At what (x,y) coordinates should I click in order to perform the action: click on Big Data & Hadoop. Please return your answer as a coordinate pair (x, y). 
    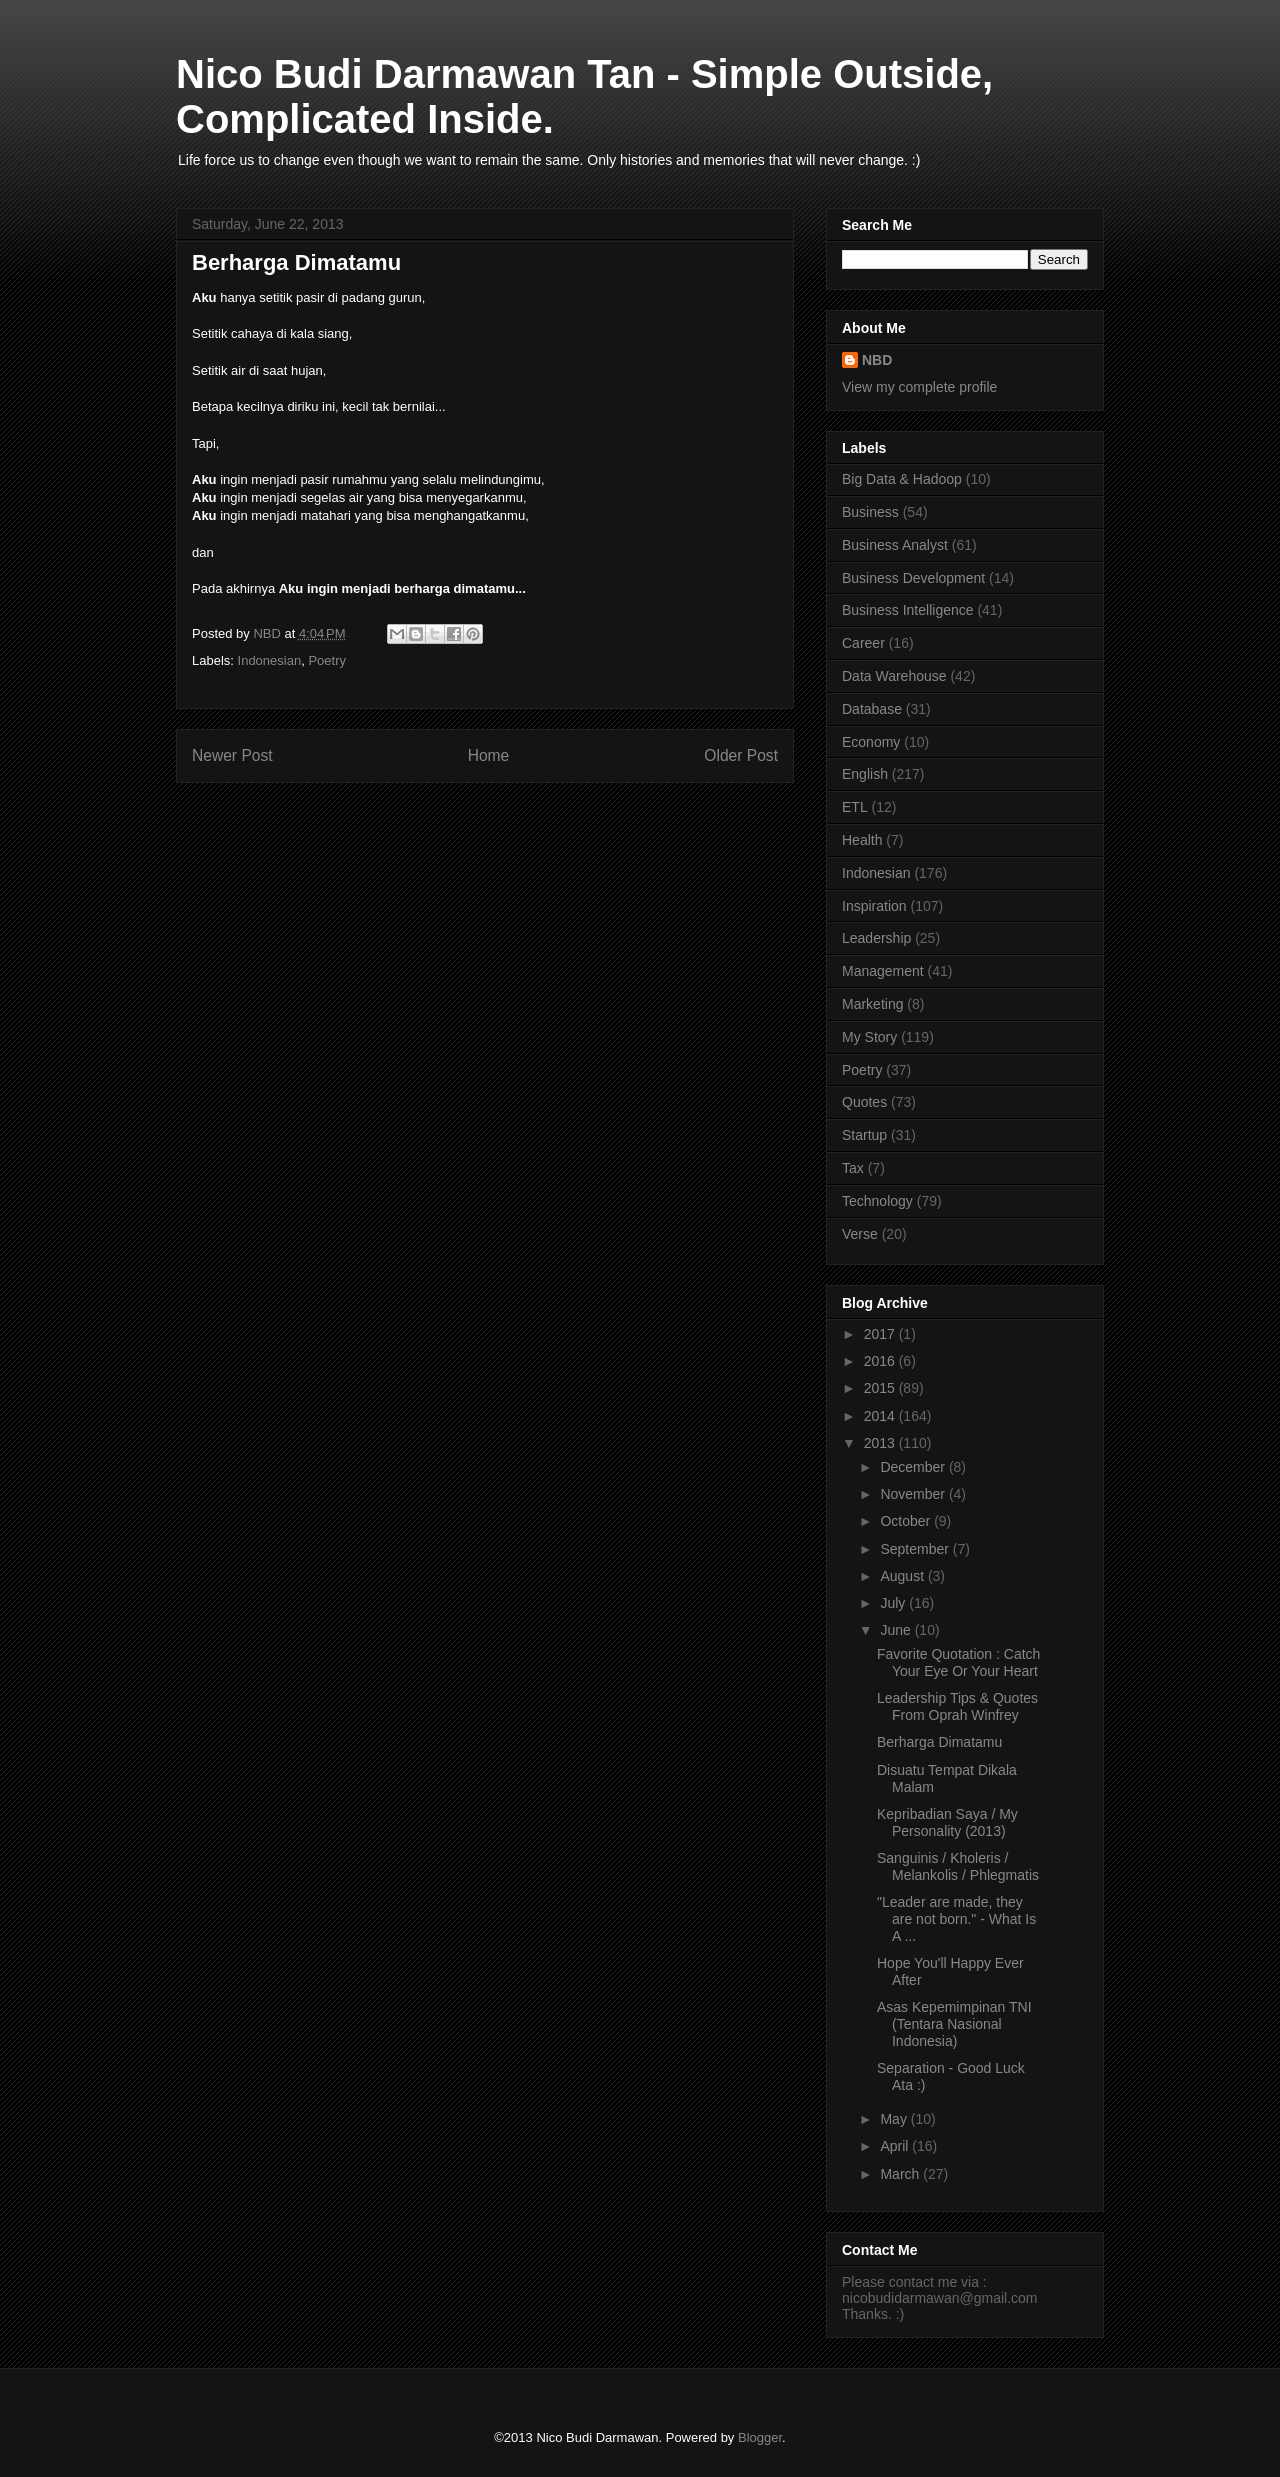
    Looking at the image, I should click on (902, 479).